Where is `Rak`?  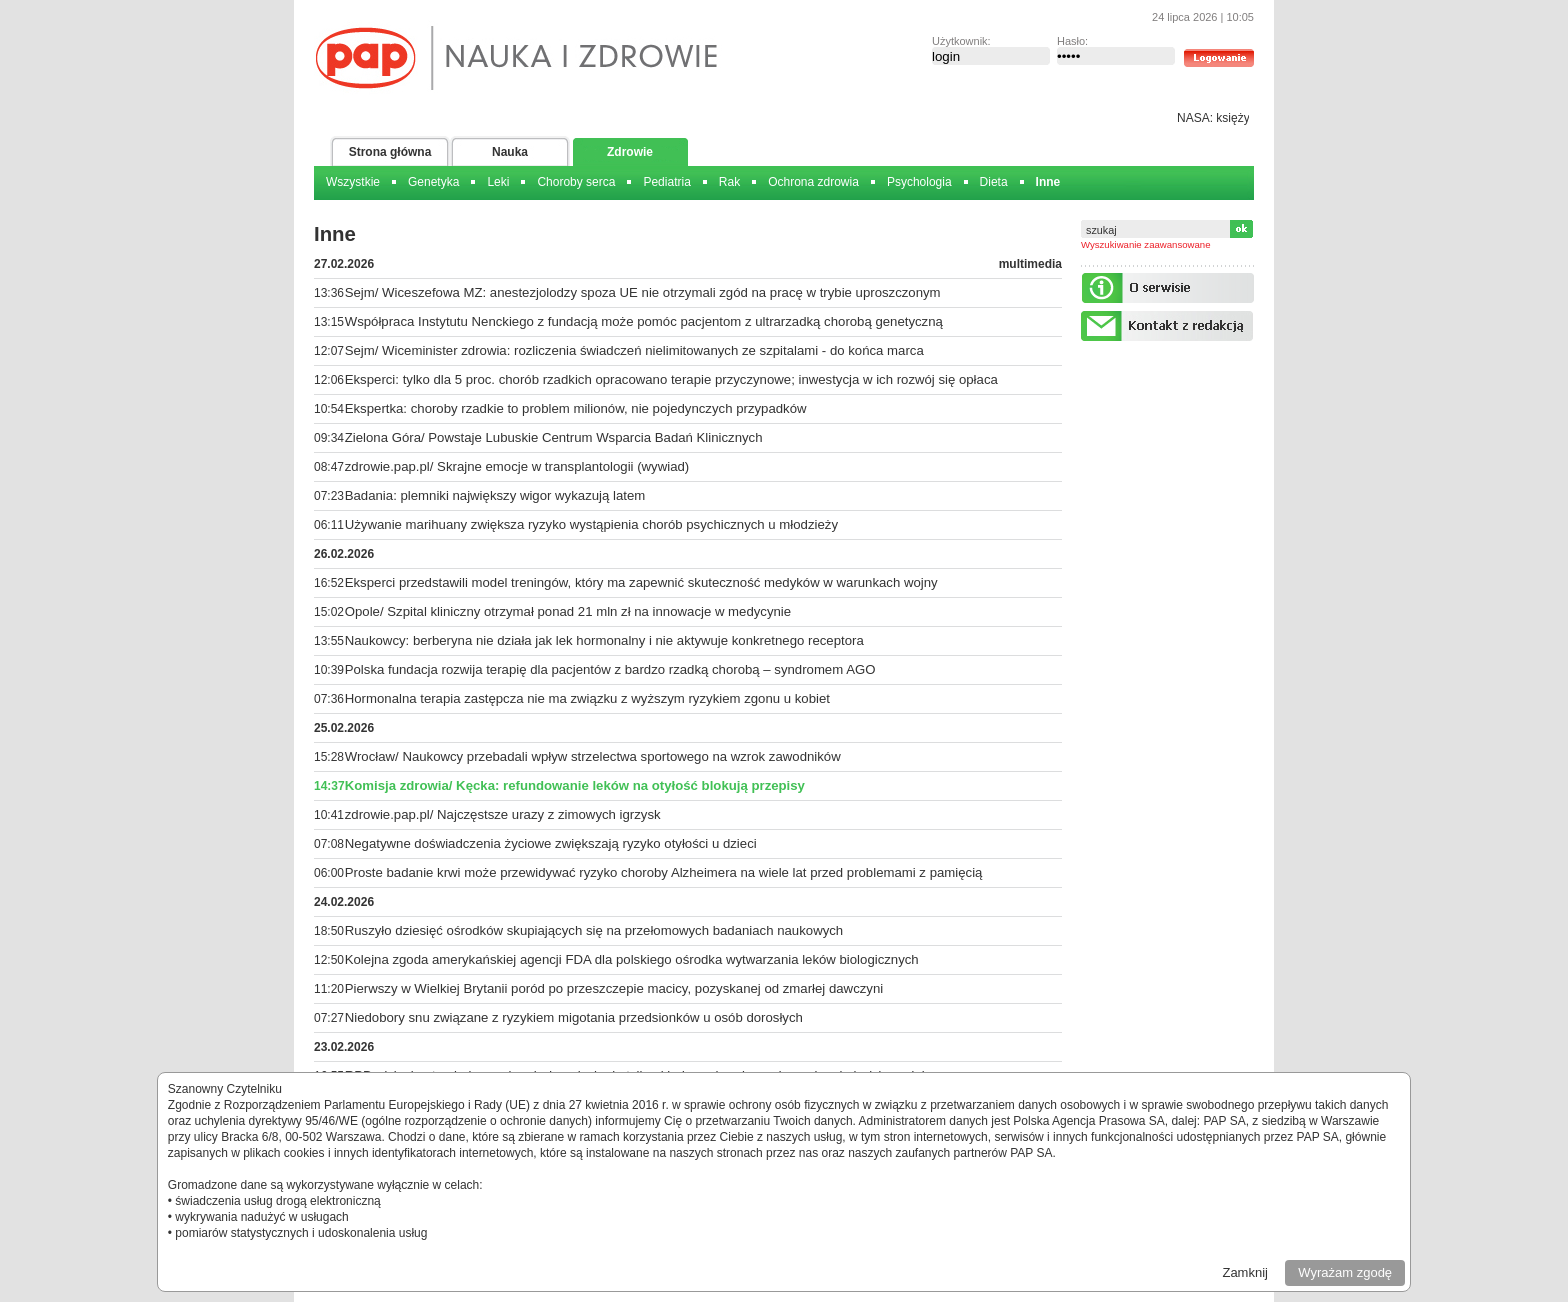 Rak is located at coordinates (729, 182).